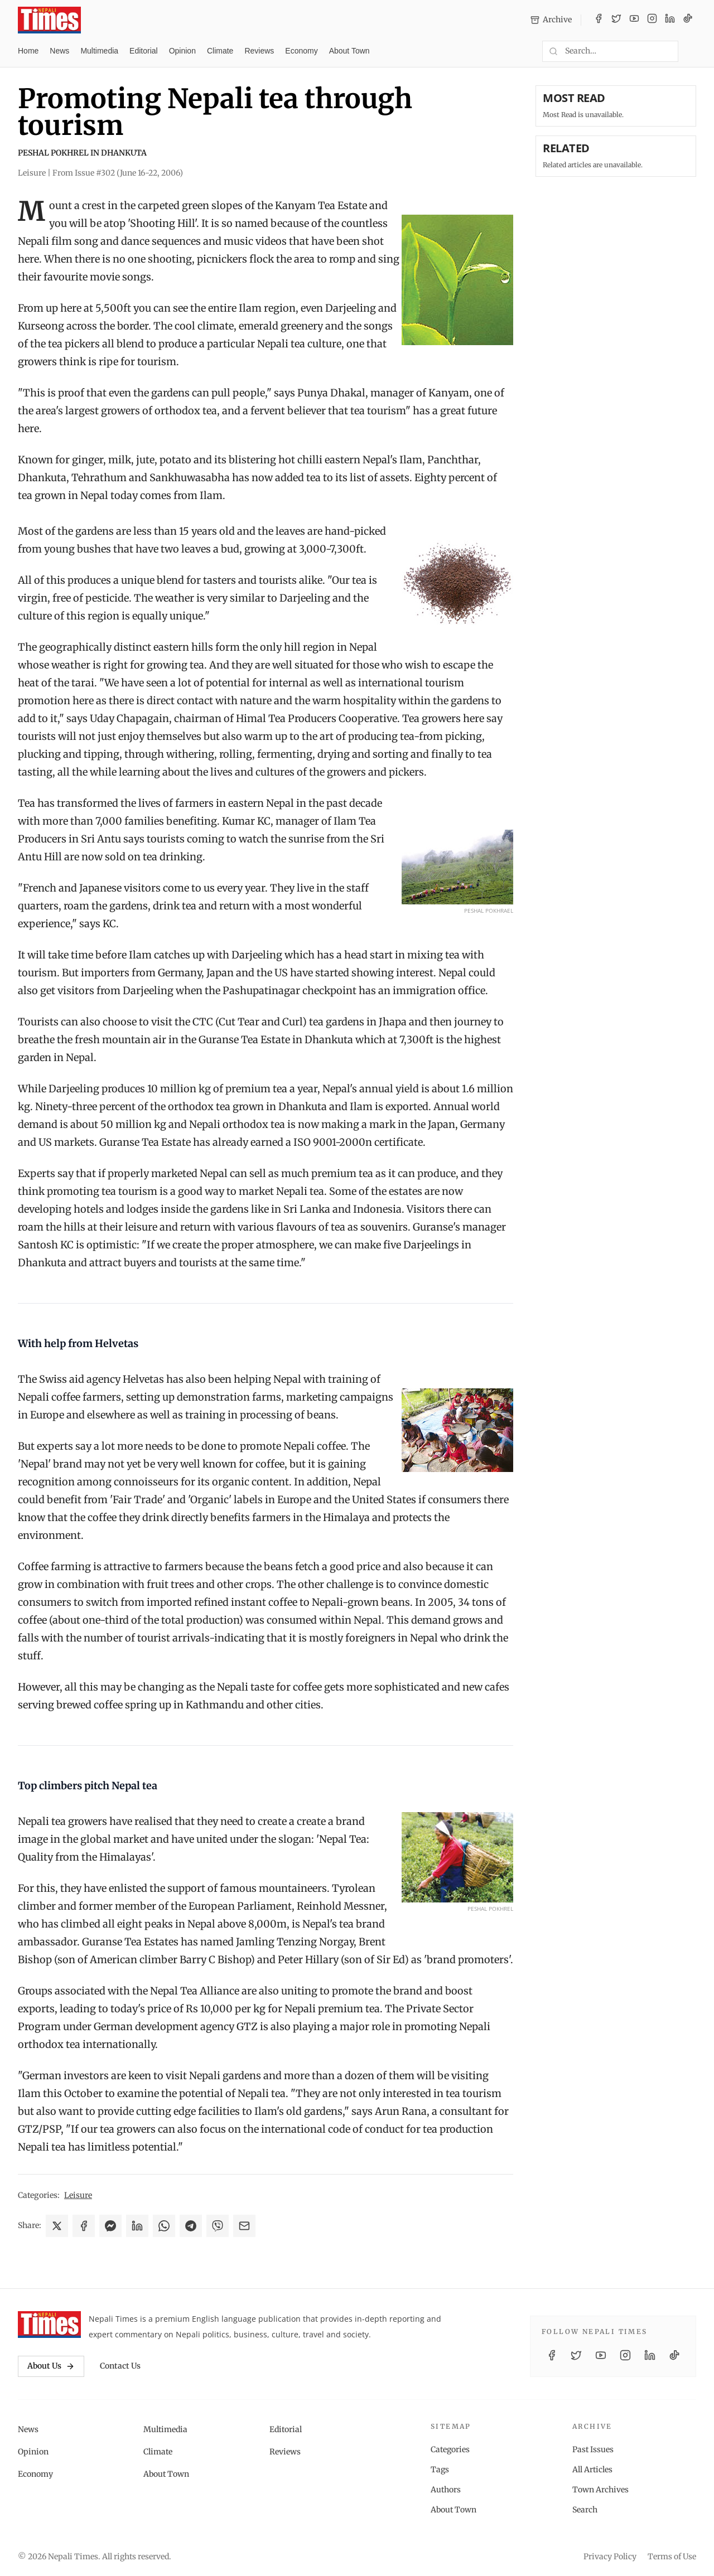 This screenshot has height=2576, width=714. Describe the element at coordinates (593, 2449) in the screenshot. I see `Past Issues` at that location.